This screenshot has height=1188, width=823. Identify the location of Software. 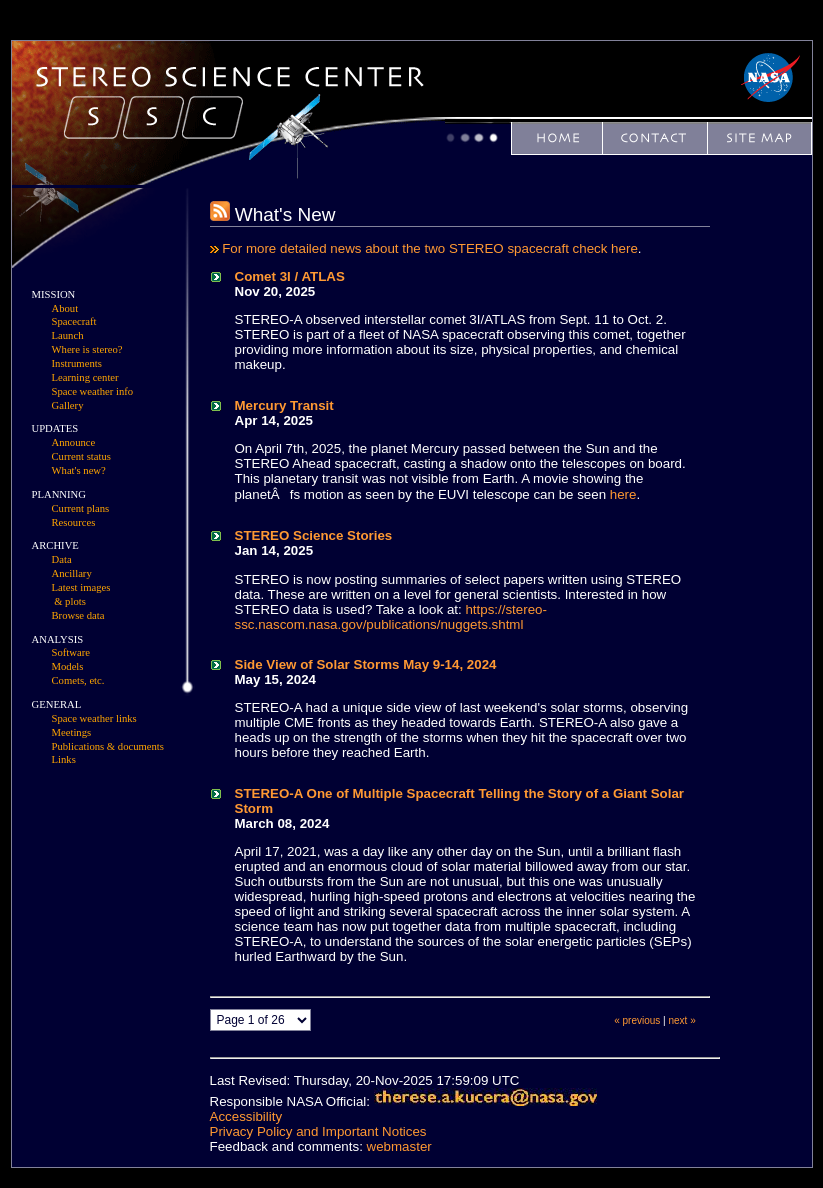
(71, 652).